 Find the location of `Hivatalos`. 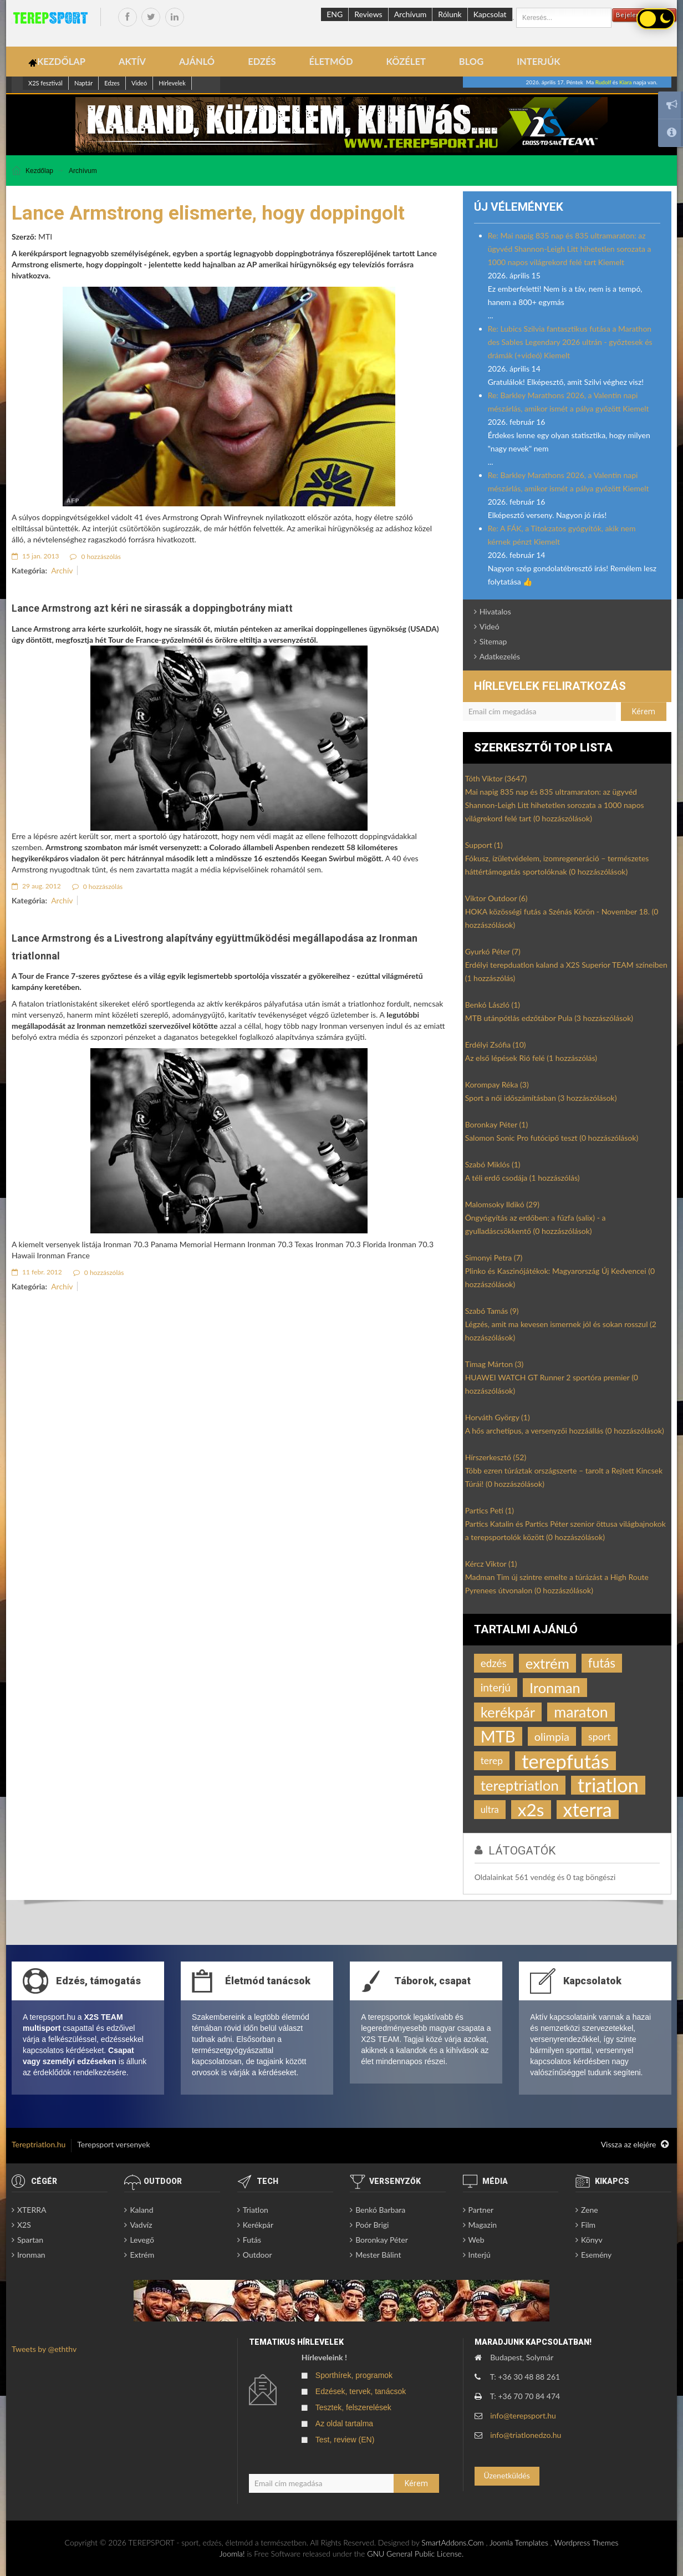

Hivatalos is located at coordinates (495, 611).